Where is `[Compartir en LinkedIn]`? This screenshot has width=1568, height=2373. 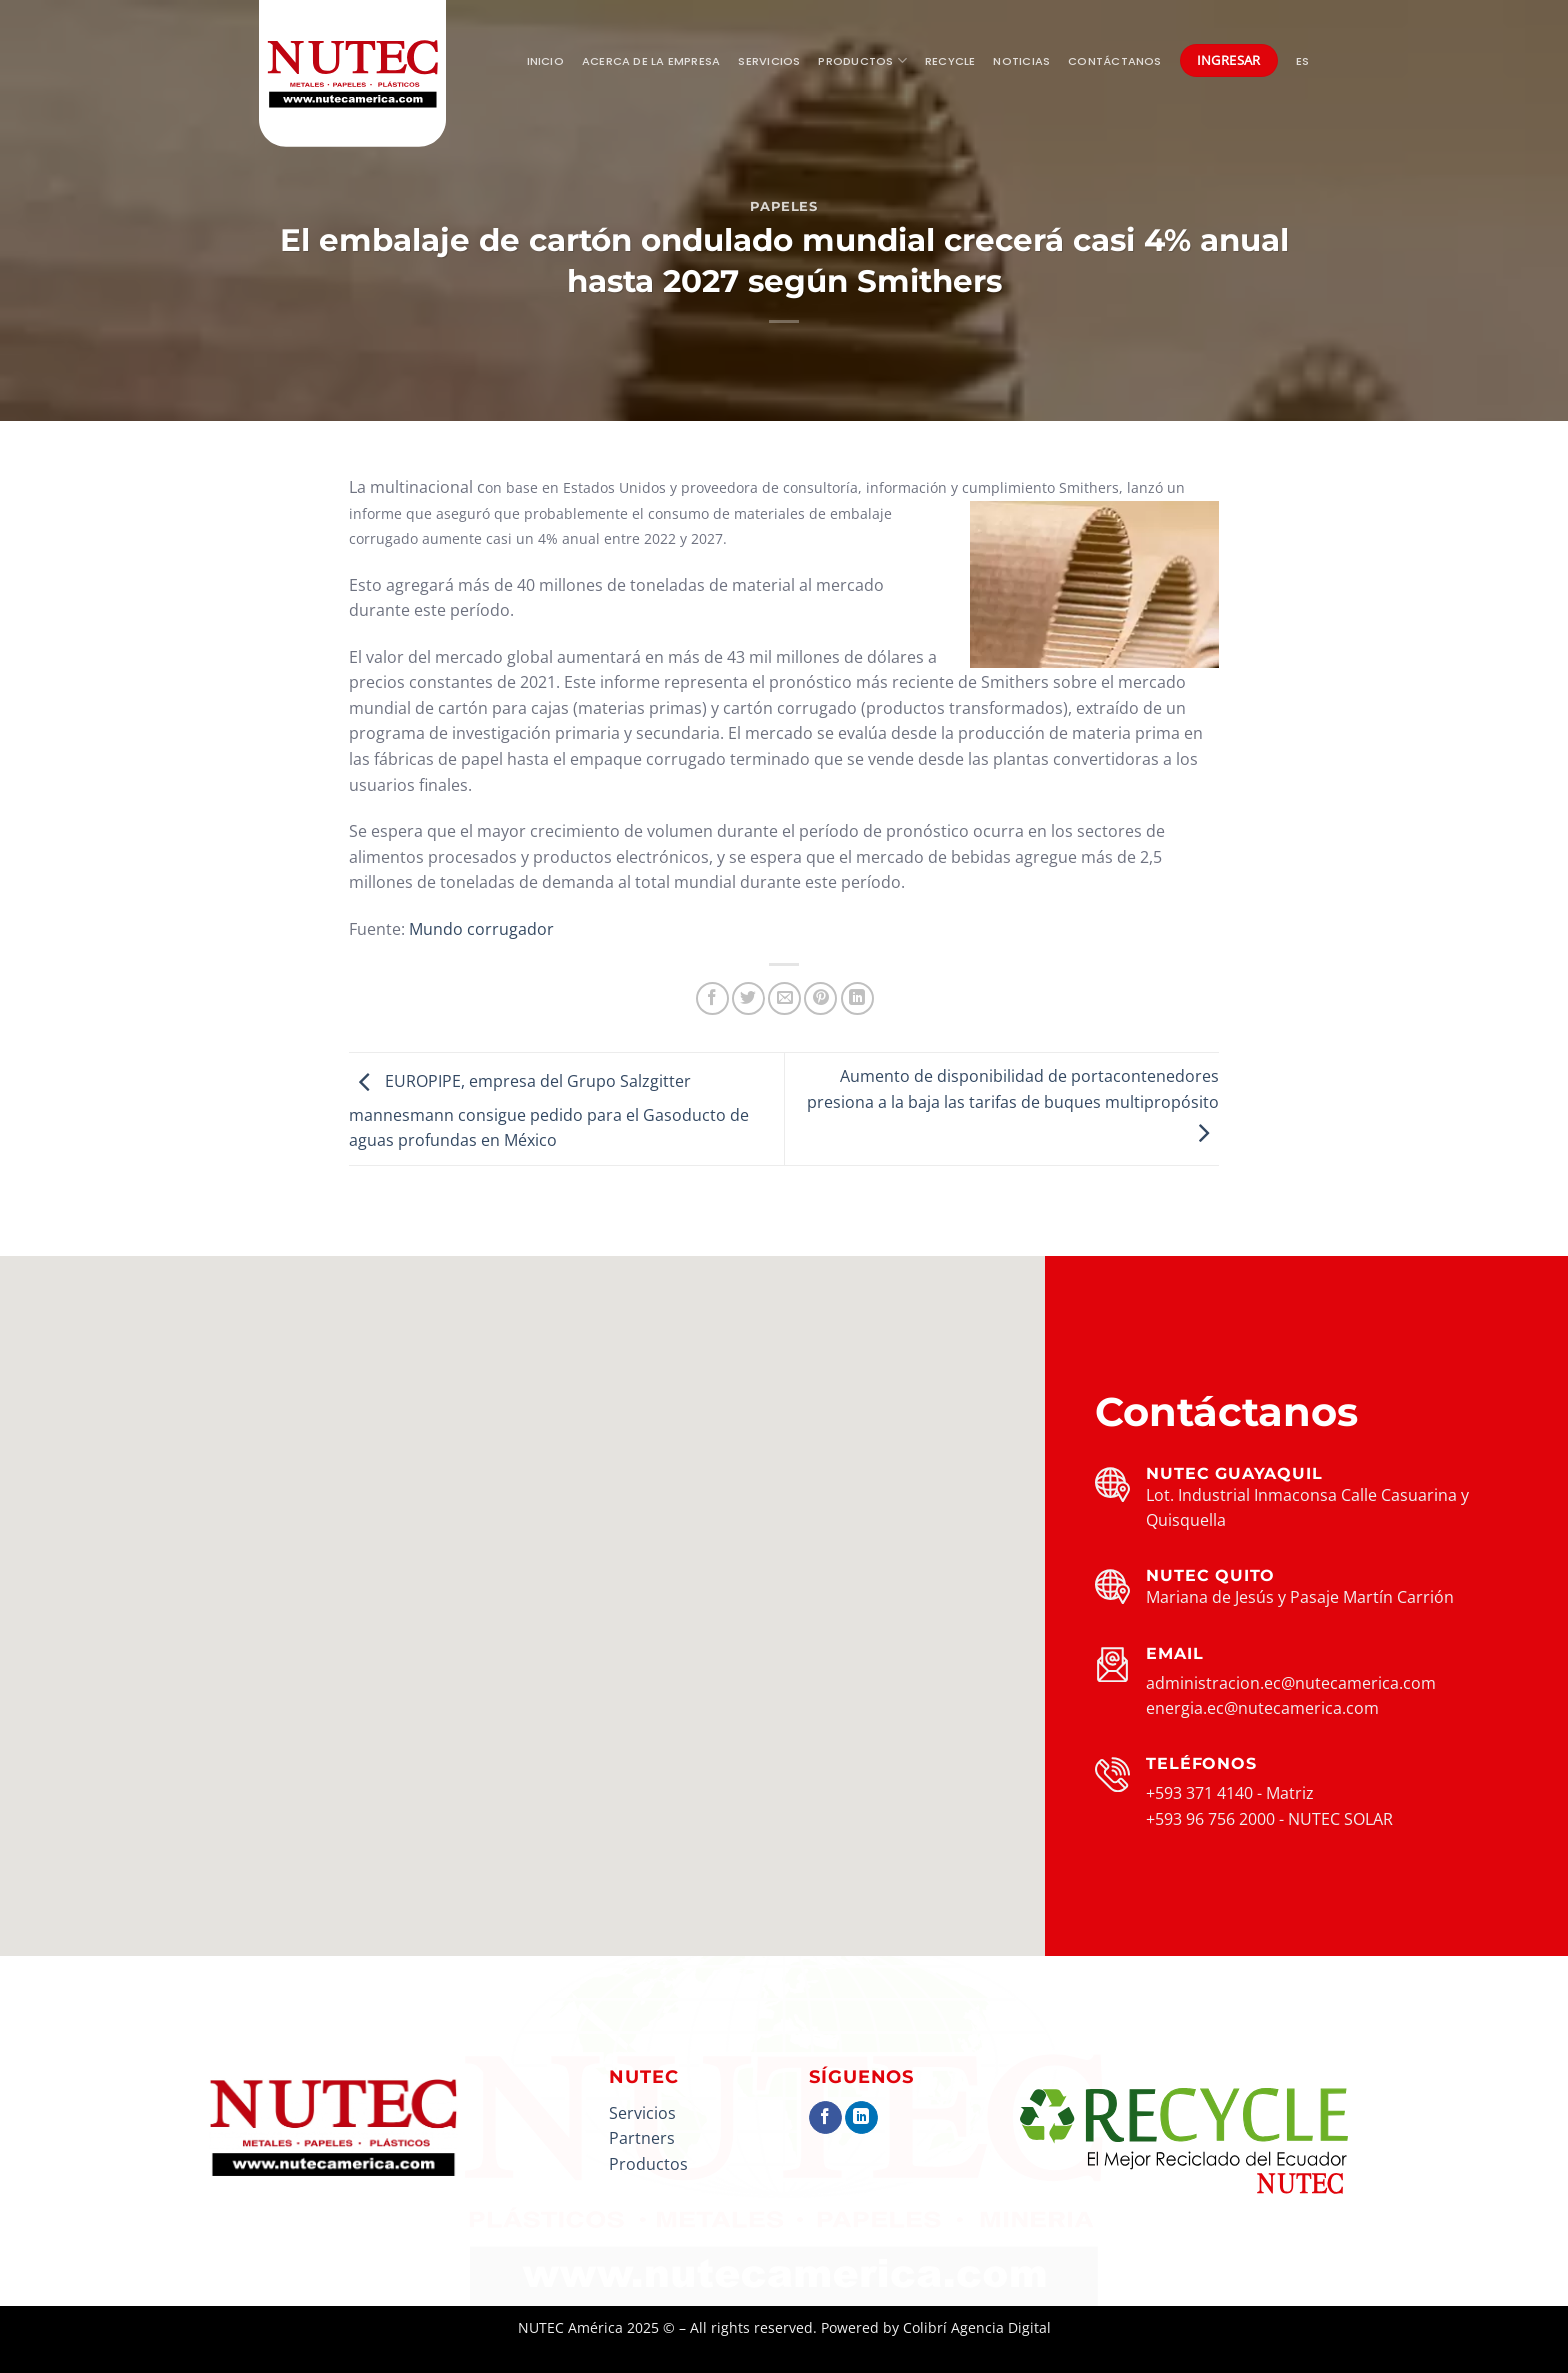
[Compartir en LinkedIn] is located at coordinates (857, 998).